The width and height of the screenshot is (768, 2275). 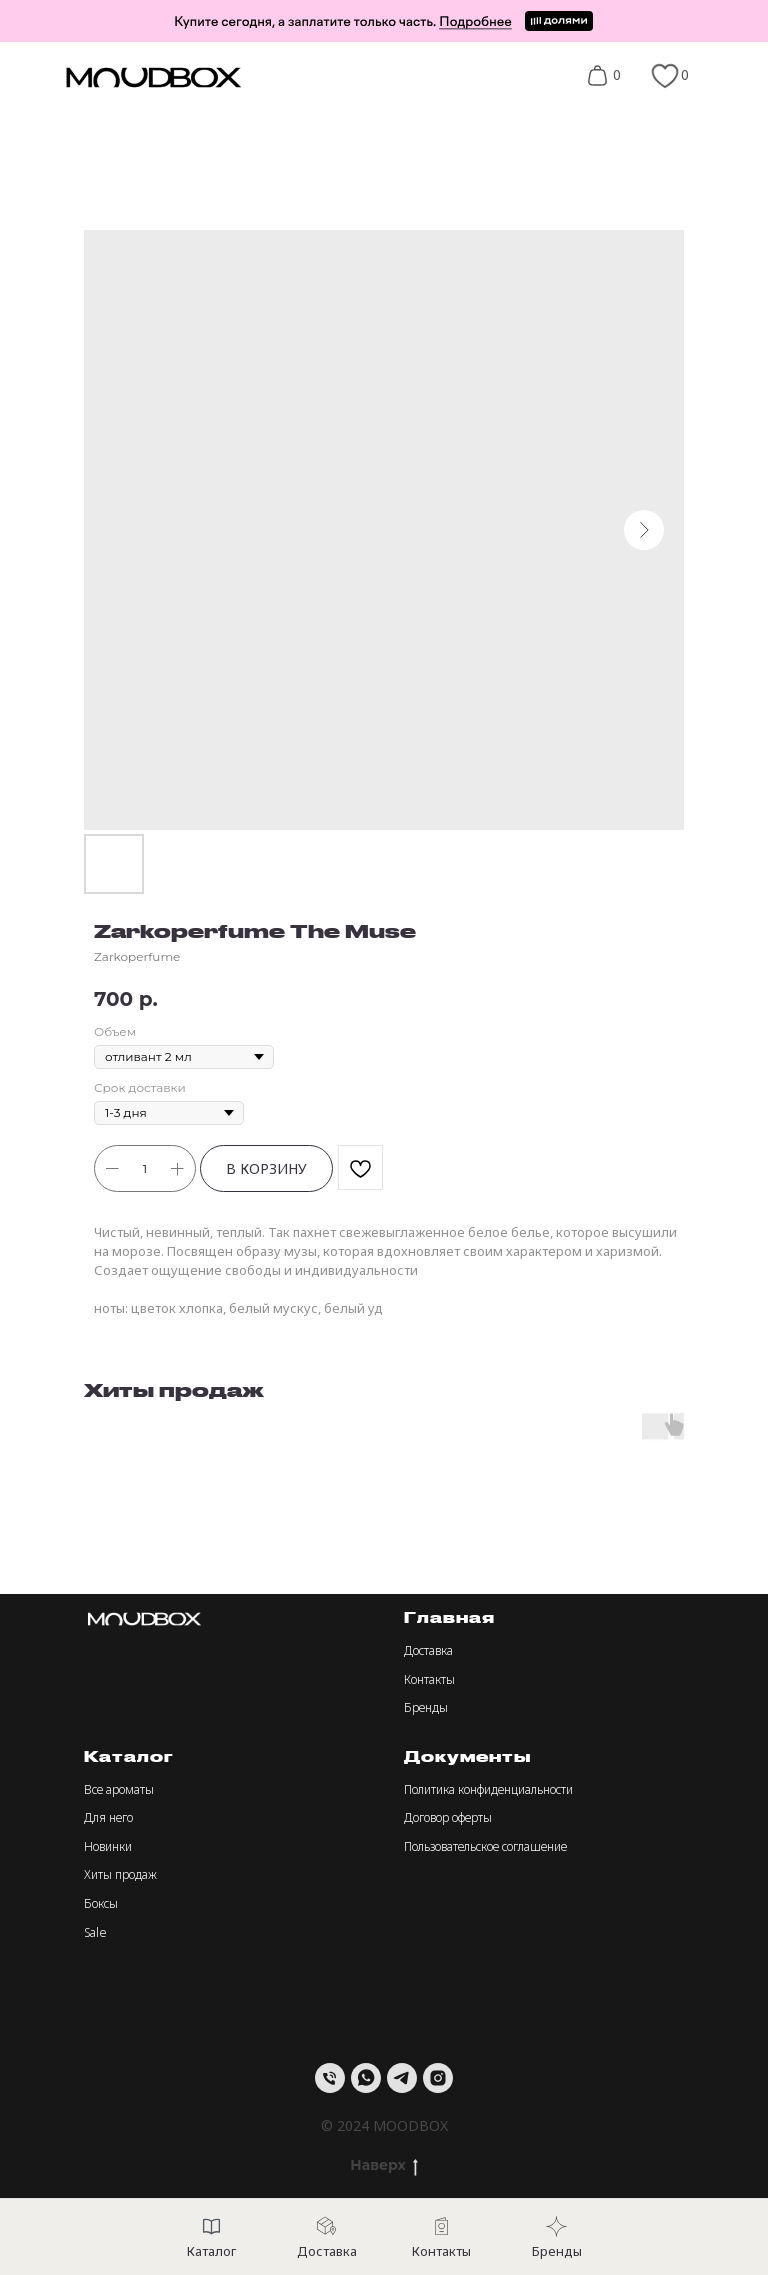 I want to click on Доставка, so click(x=428, y=1650).